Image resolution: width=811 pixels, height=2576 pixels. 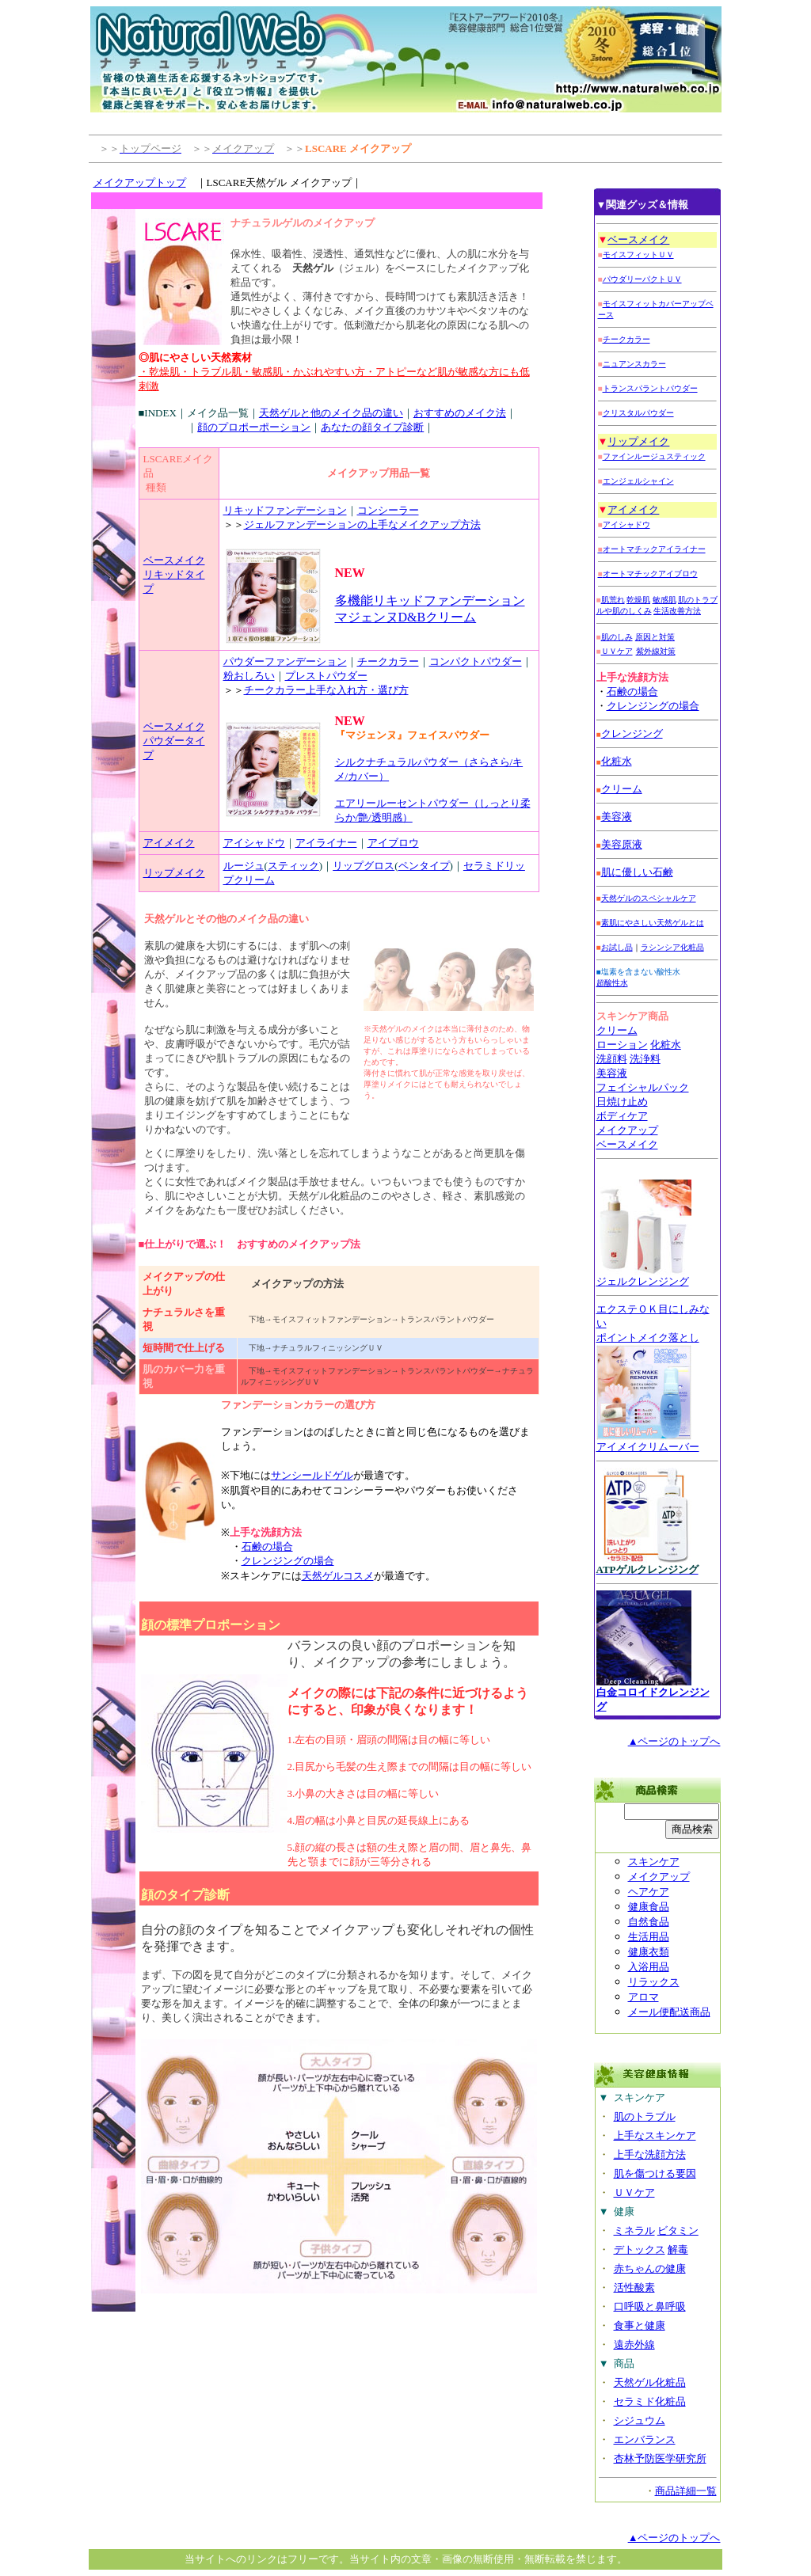 I want to click on 肌荒れ, so click(x=613, y=599).